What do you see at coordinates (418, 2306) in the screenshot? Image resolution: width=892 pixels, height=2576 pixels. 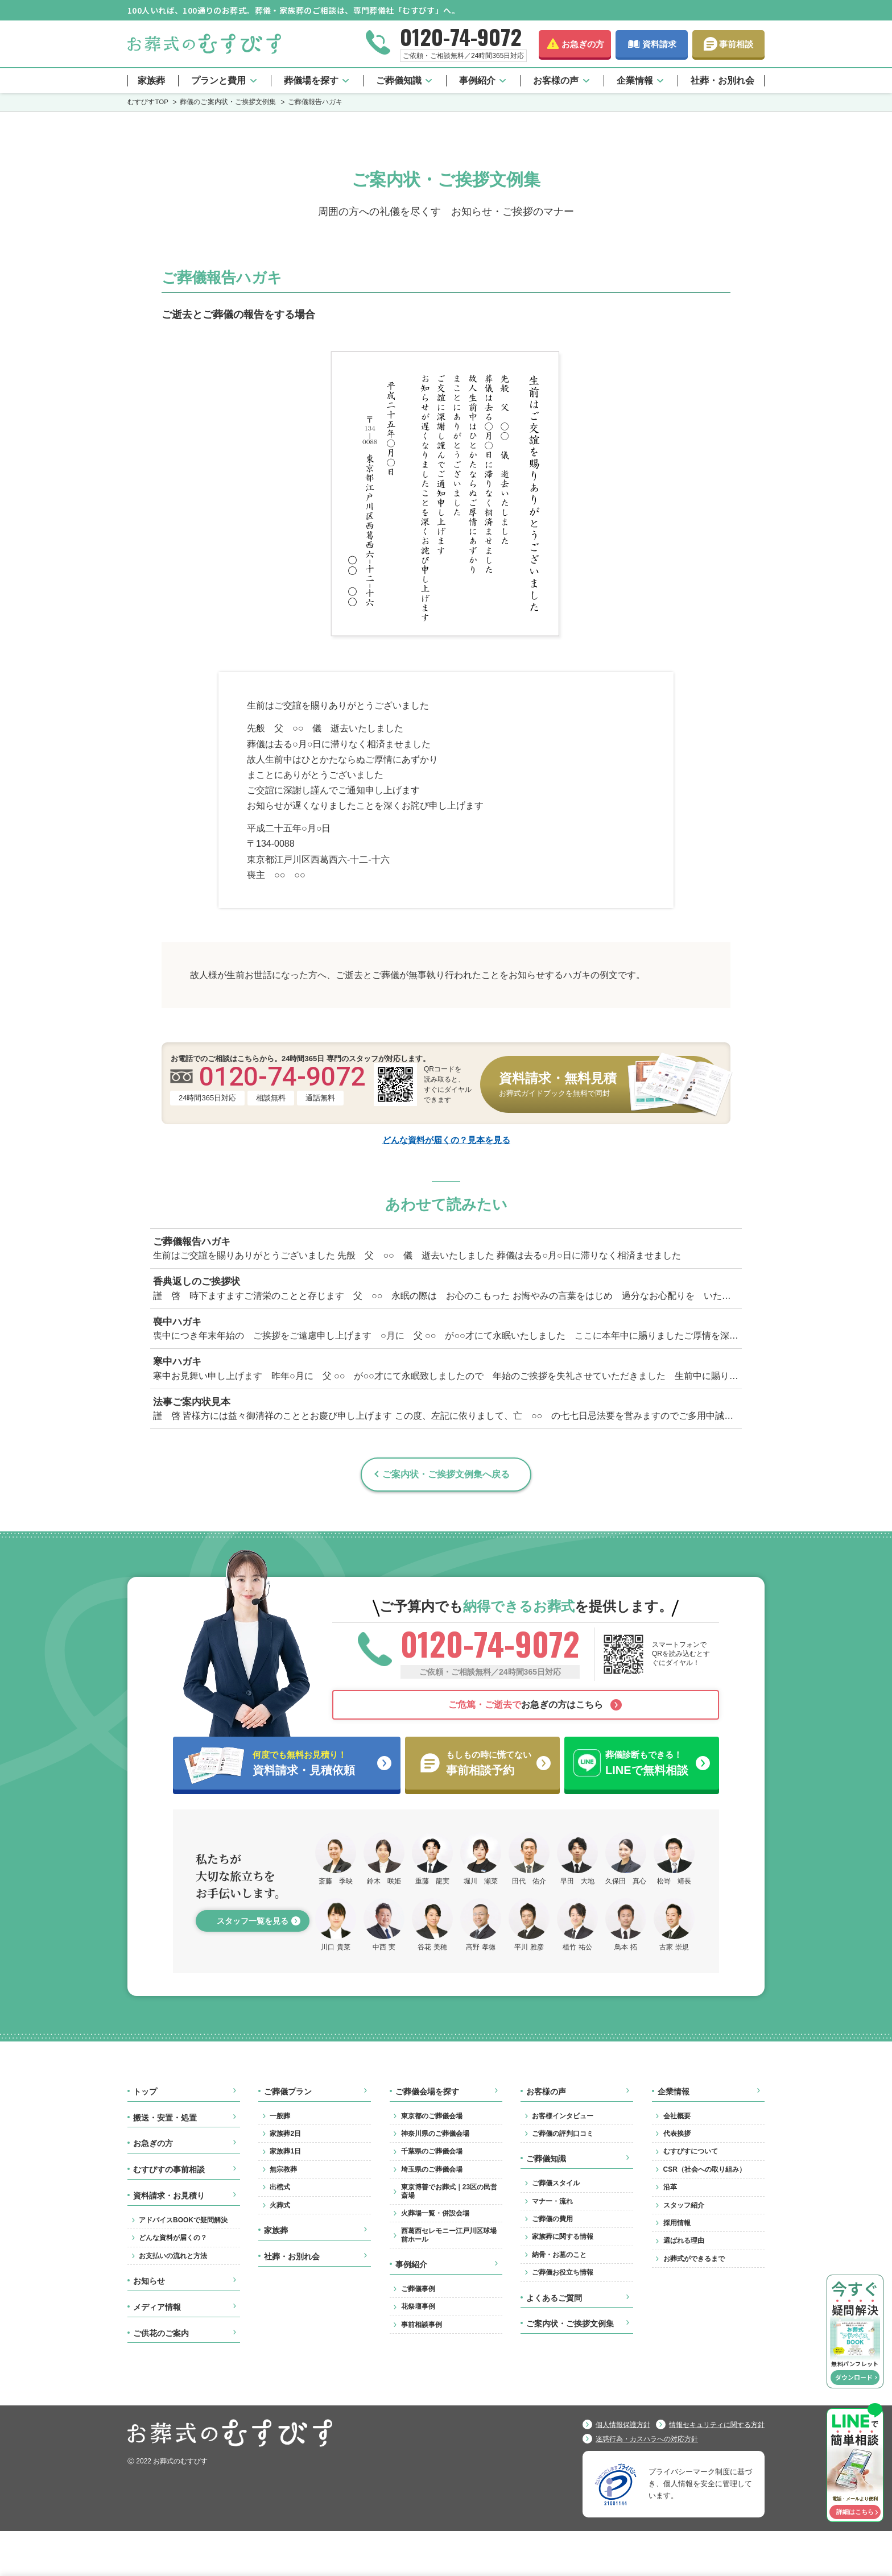 I see `花祭壇事例` at bounding box center [418, 2306].